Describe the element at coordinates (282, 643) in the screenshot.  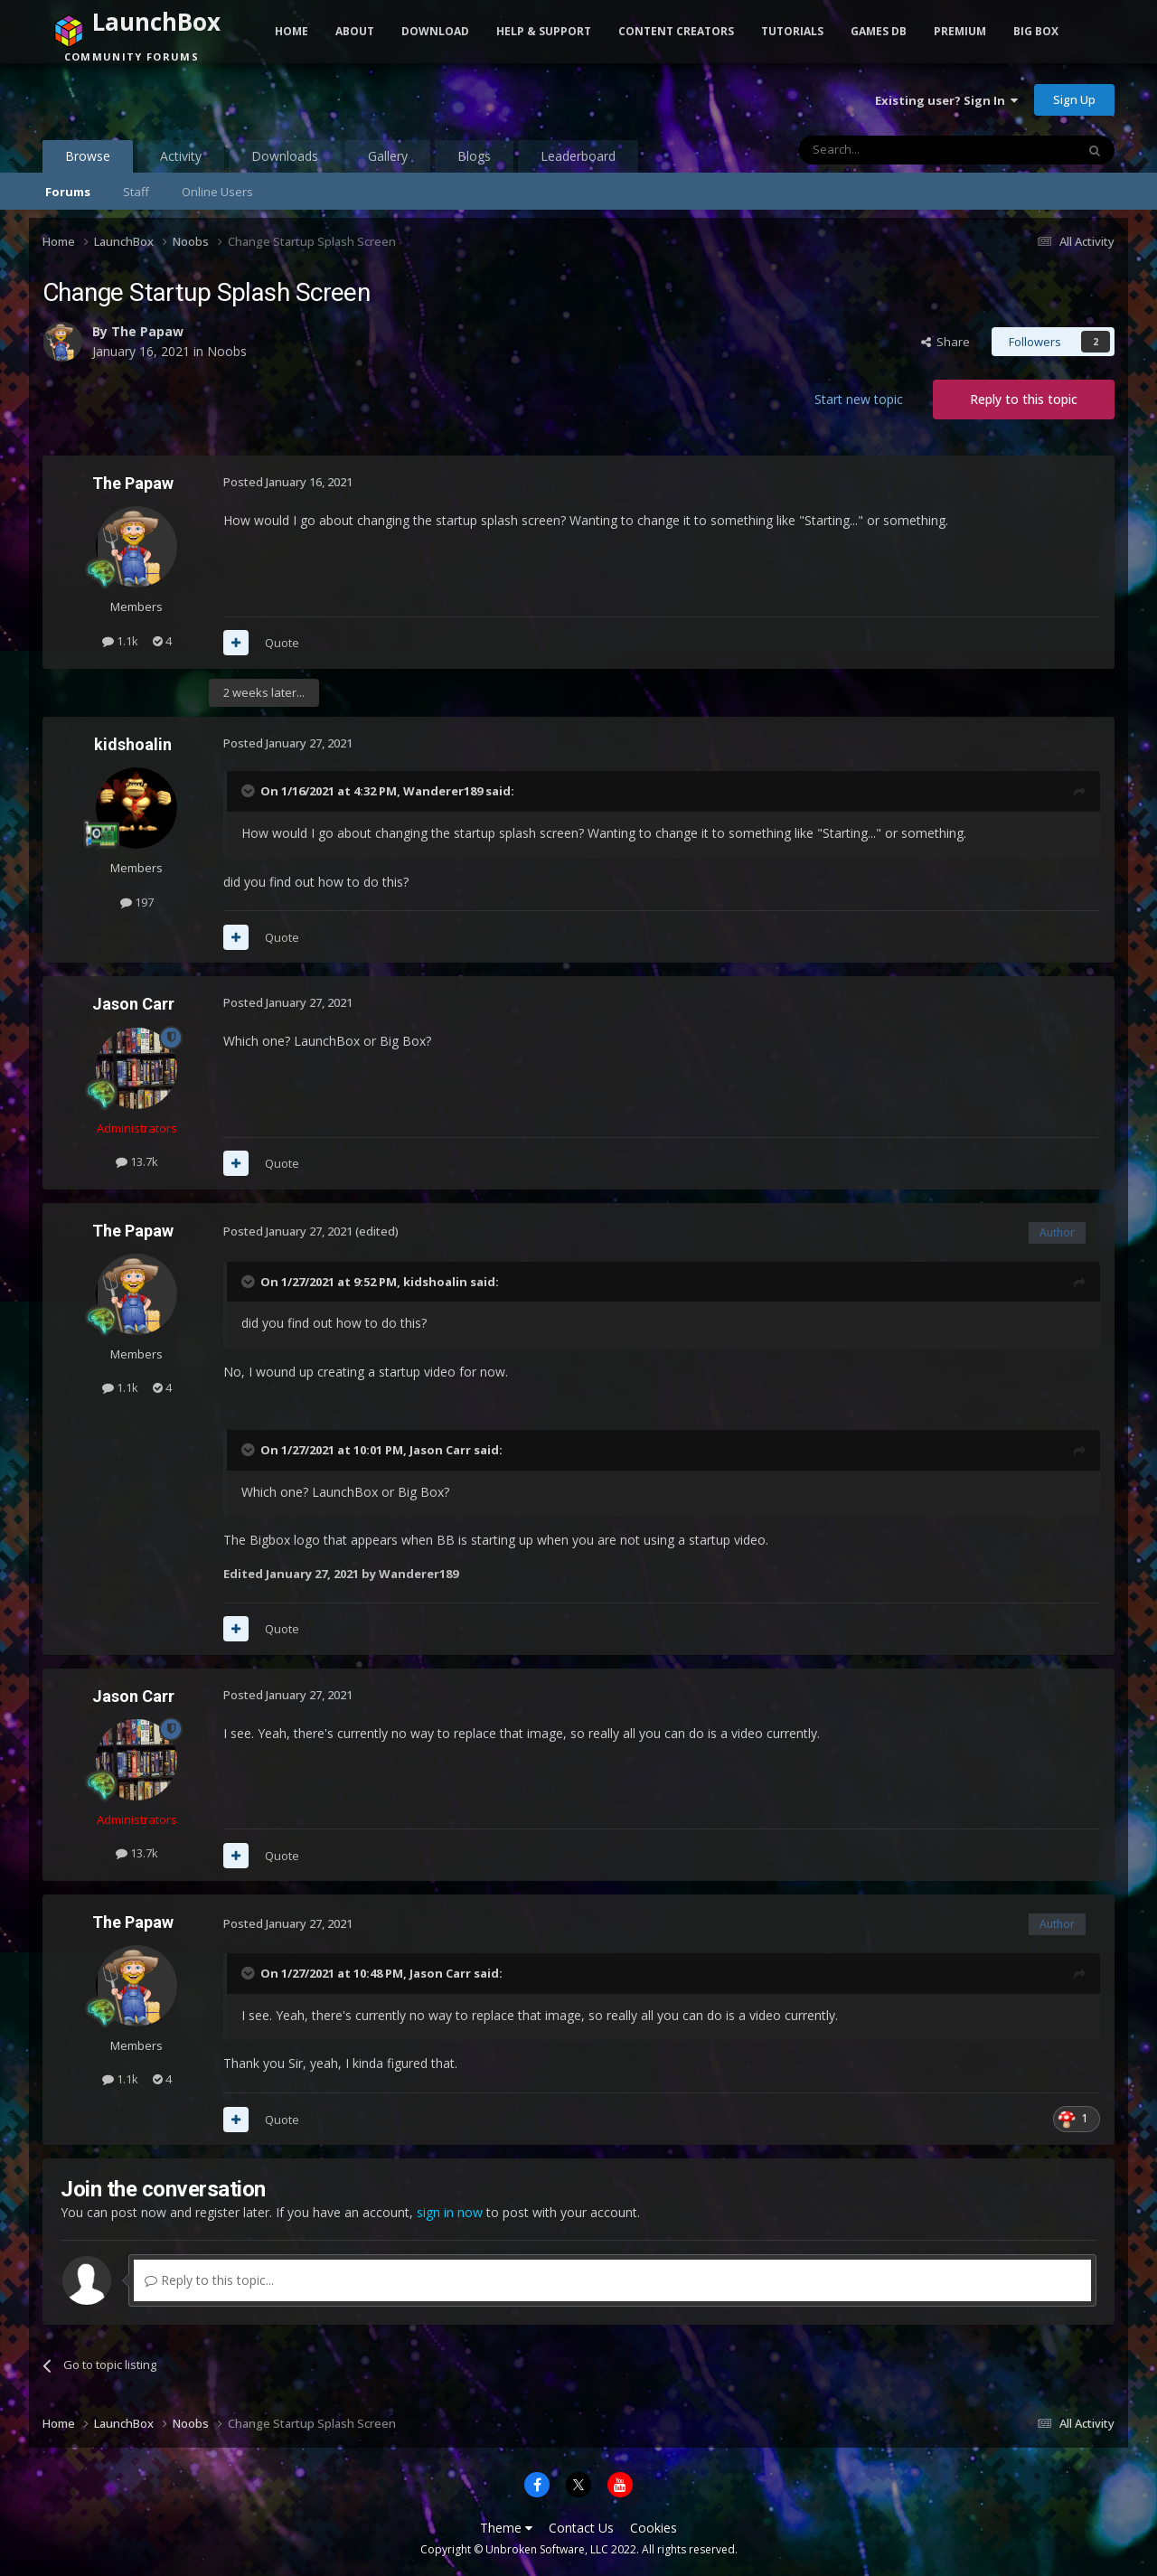
I see `Quote` at that location.